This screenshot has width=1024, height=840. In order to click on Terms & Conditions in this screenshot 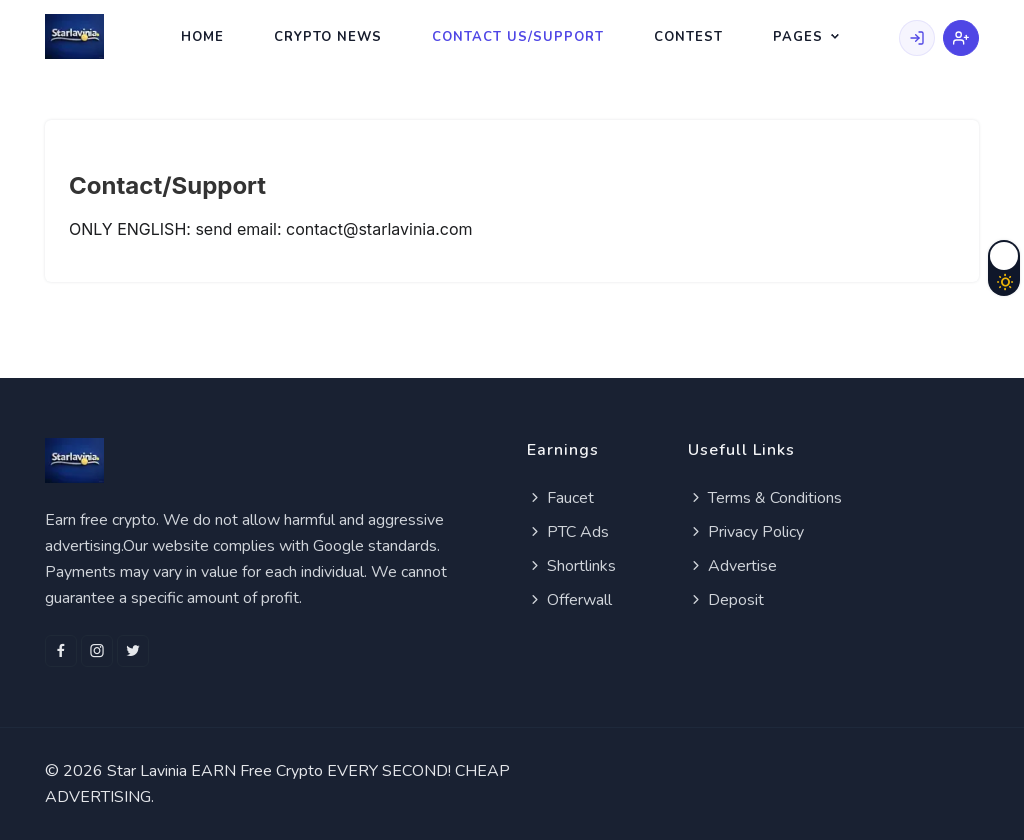, I will do `click(765, 498)`.